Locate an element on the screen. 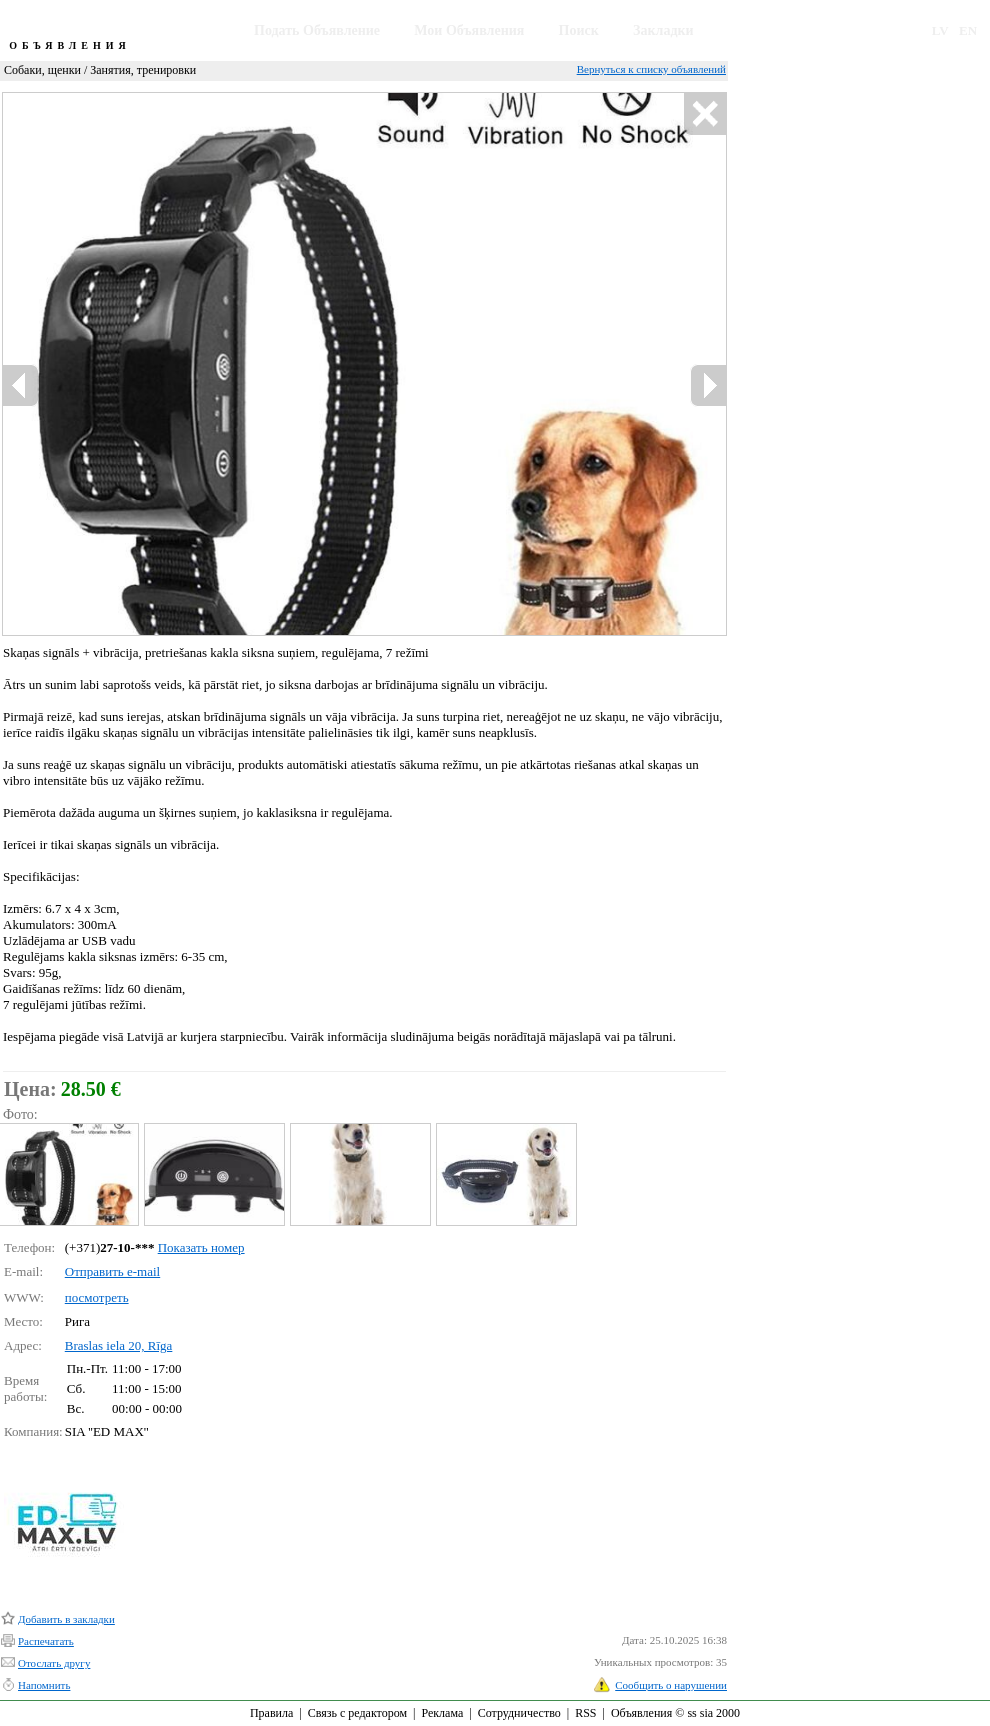 The width and height of the screenshot is (990, 1726). Отослать другу is located at coordinates (54, 1663).